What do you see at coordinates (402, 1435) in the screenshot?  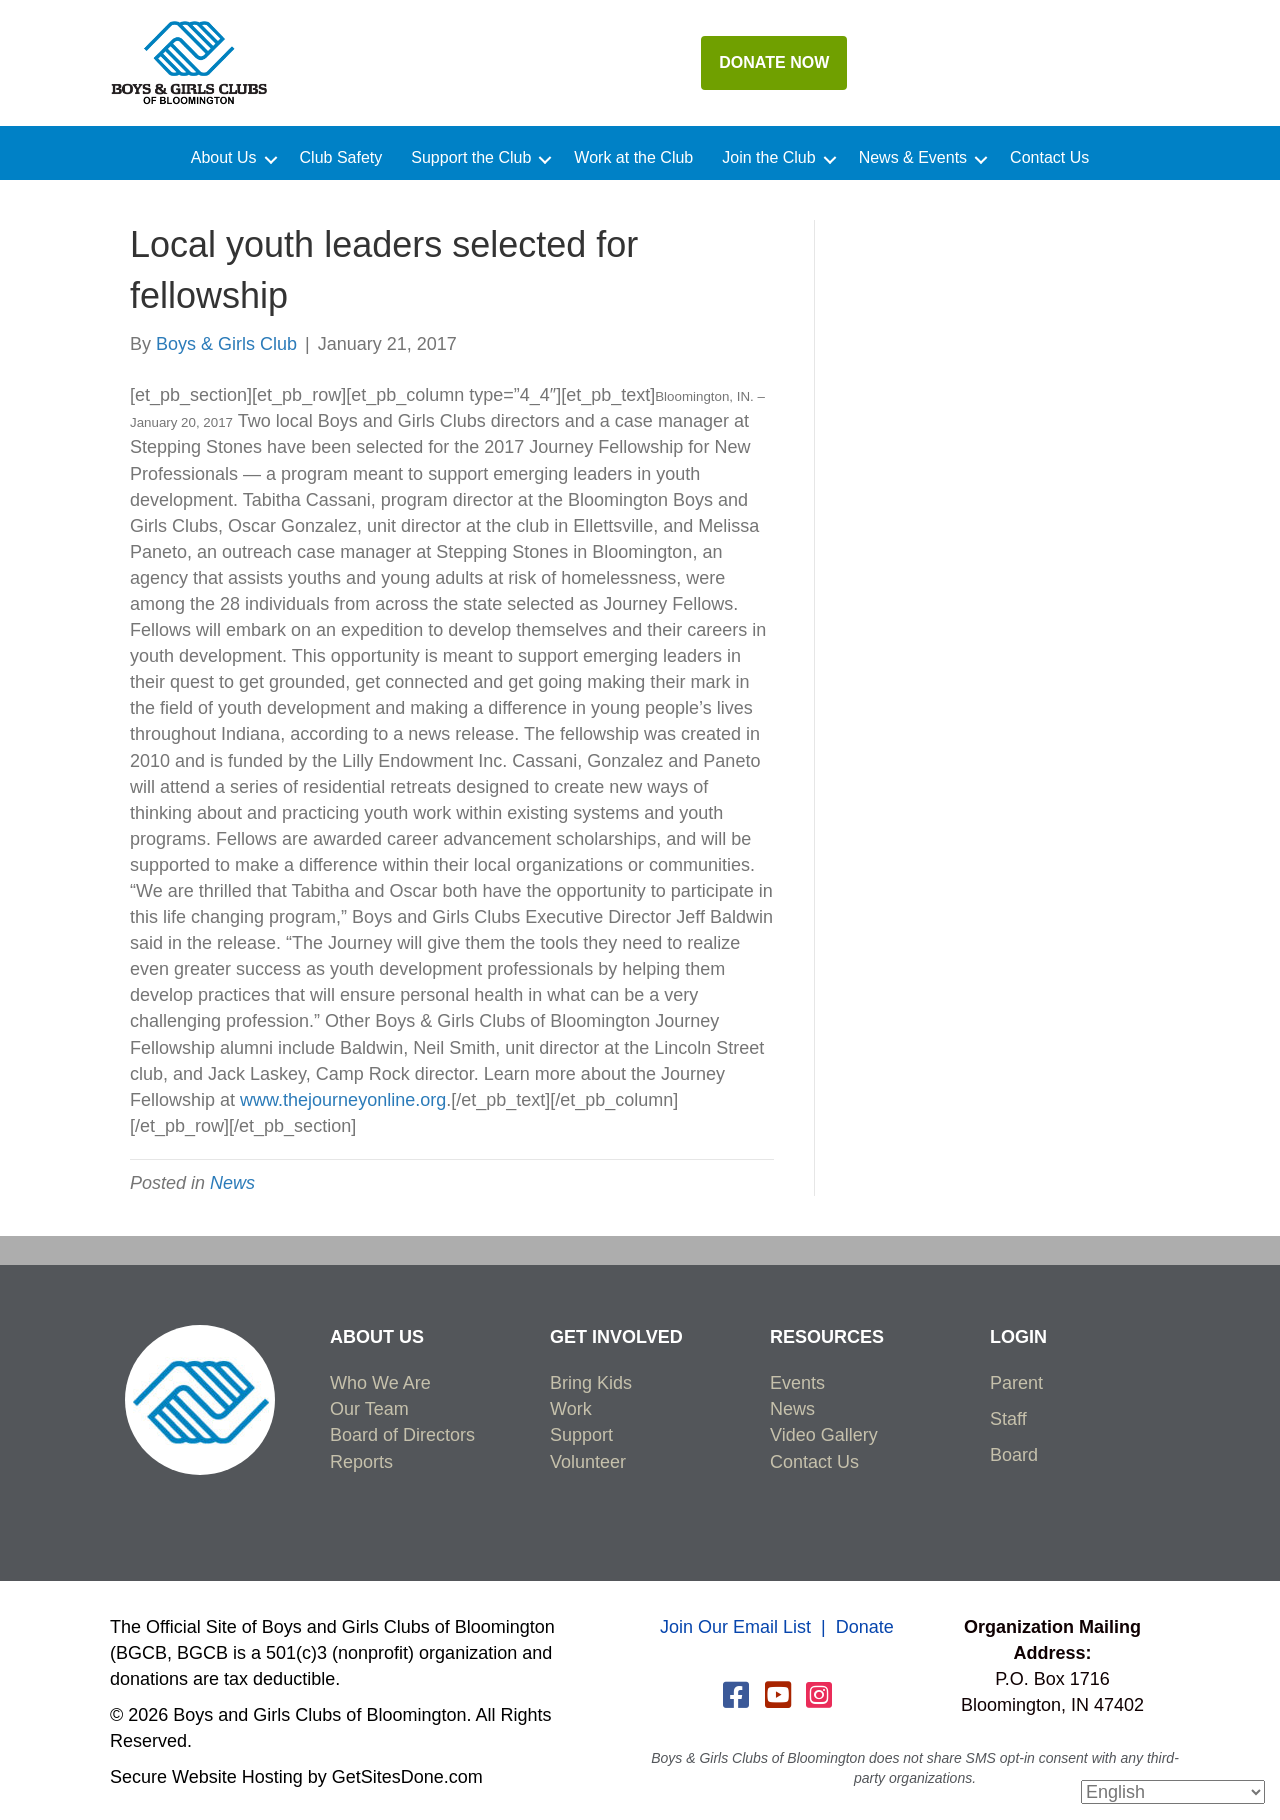 I see `Board of Directors` at bounding box center [402, 1435].